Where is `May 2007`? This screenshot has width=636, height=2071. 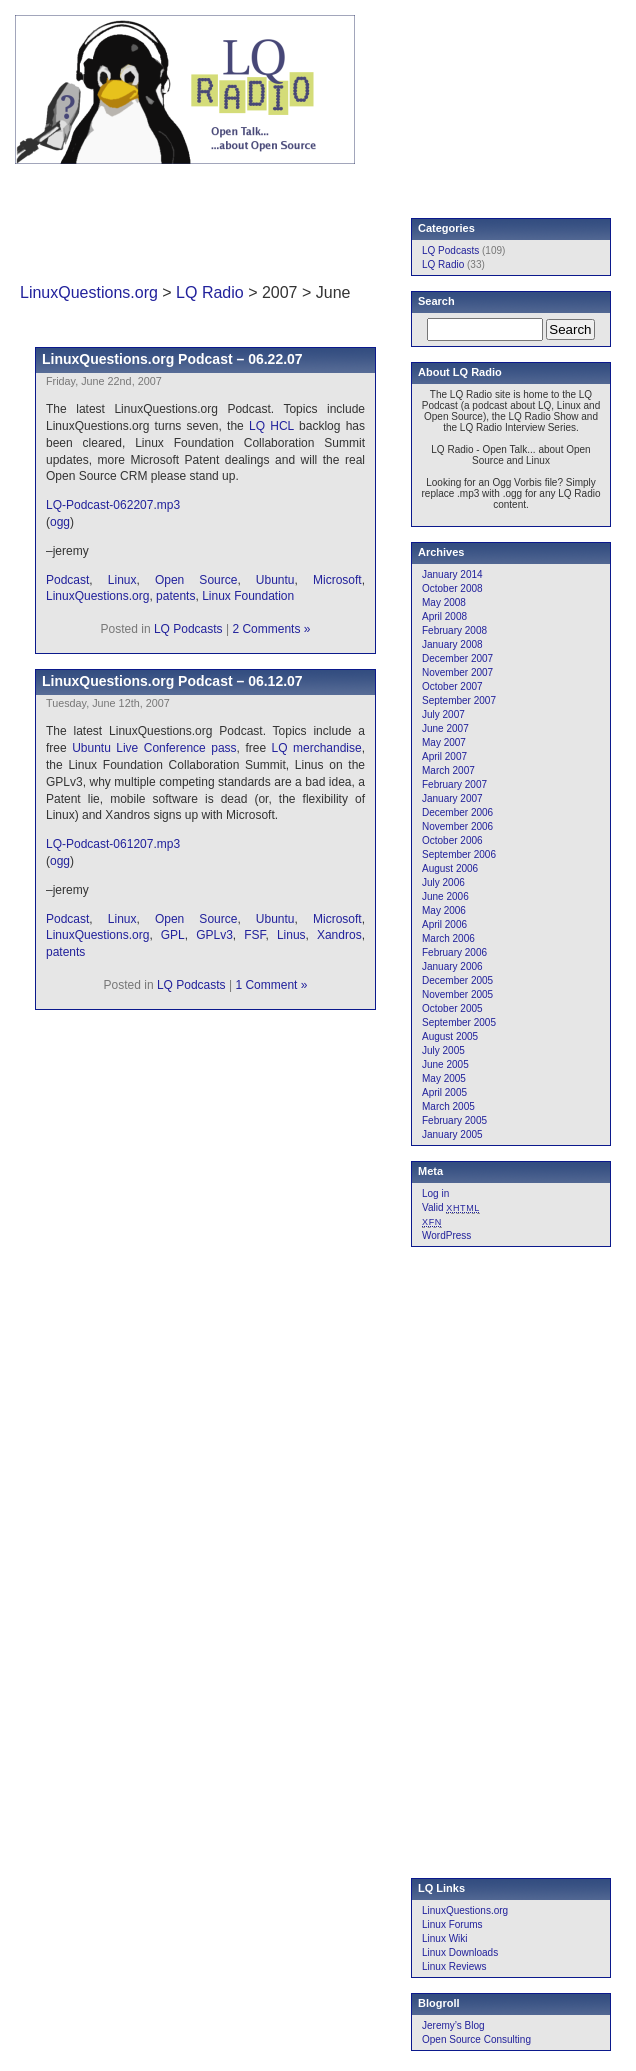
May 2007 is located at coordinates (444, 742).